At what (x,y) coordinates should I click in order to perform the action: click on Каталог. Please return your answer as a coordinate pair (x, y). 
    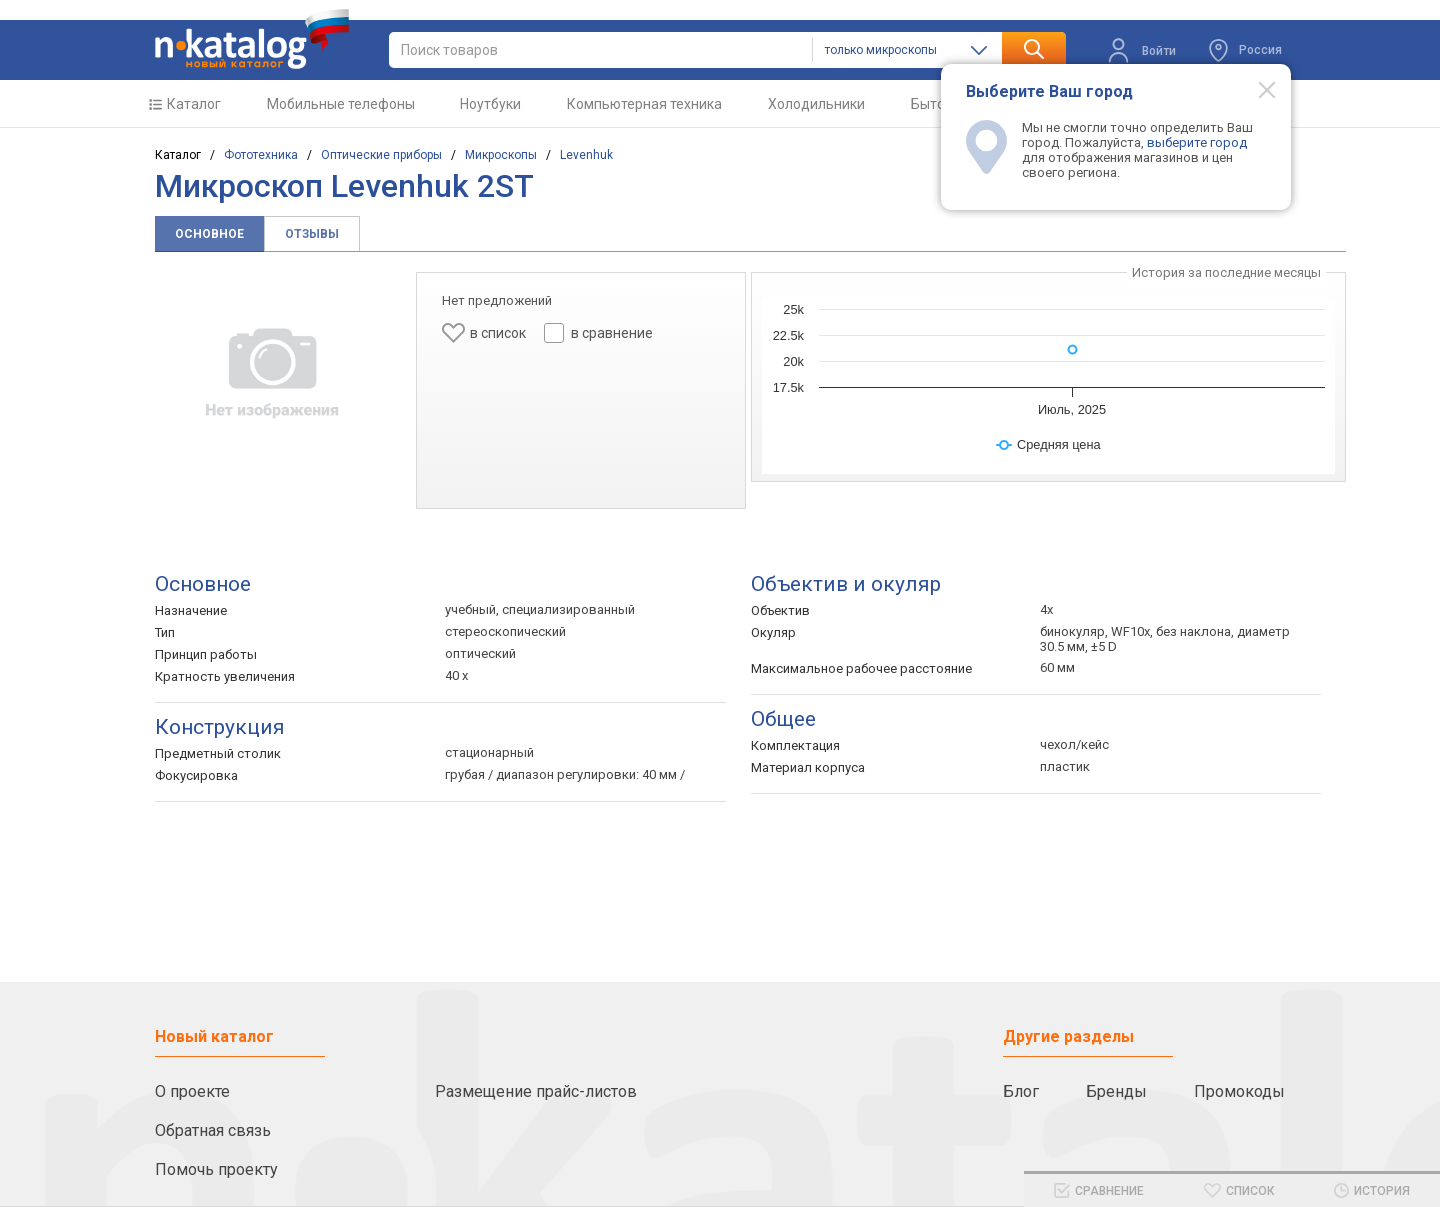
    Looking at the image, I should click on (194, 104).